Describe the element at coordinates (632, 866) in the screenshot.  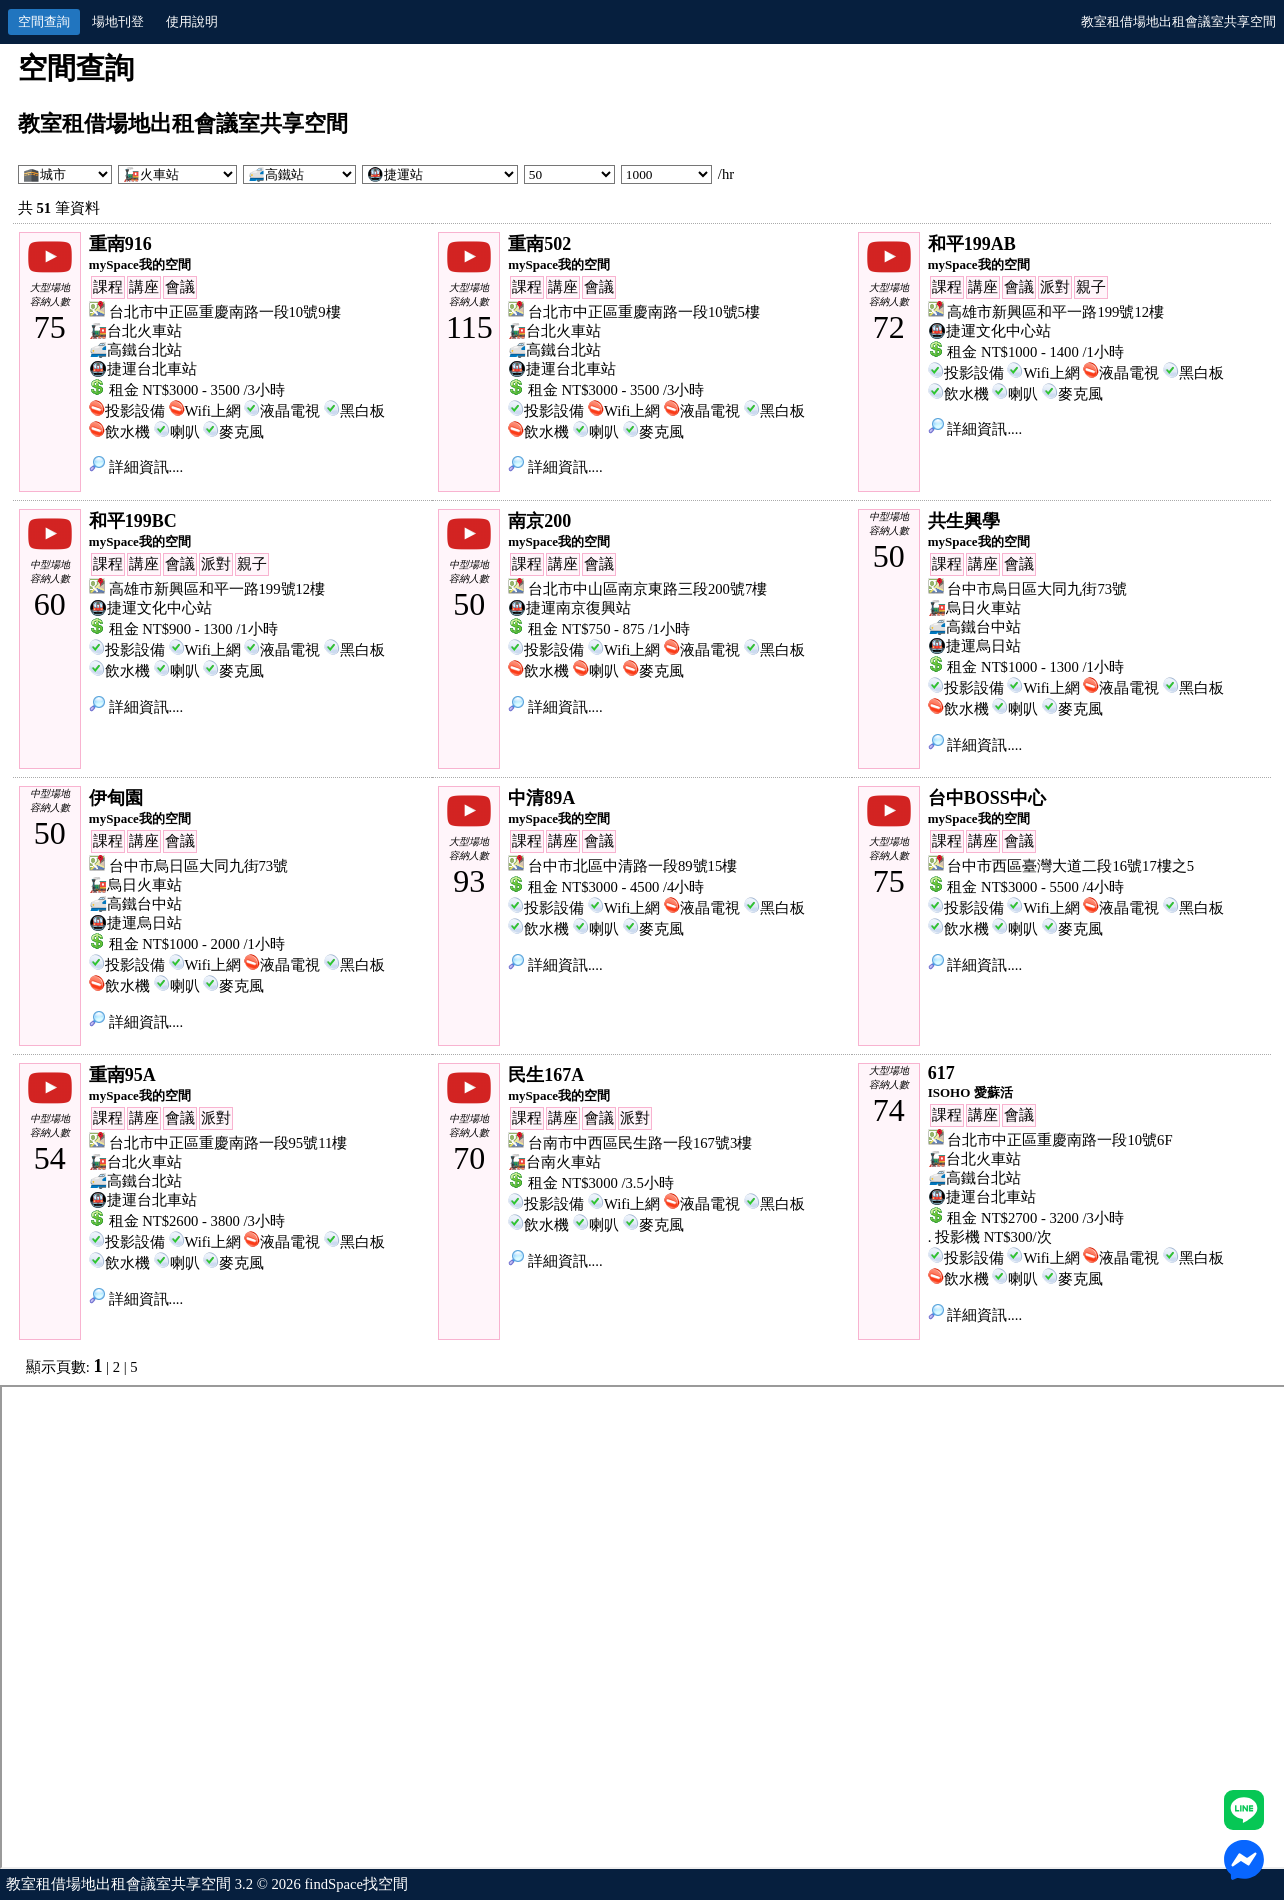
I see `台中市北區中清路一段89號15樓` at that location.